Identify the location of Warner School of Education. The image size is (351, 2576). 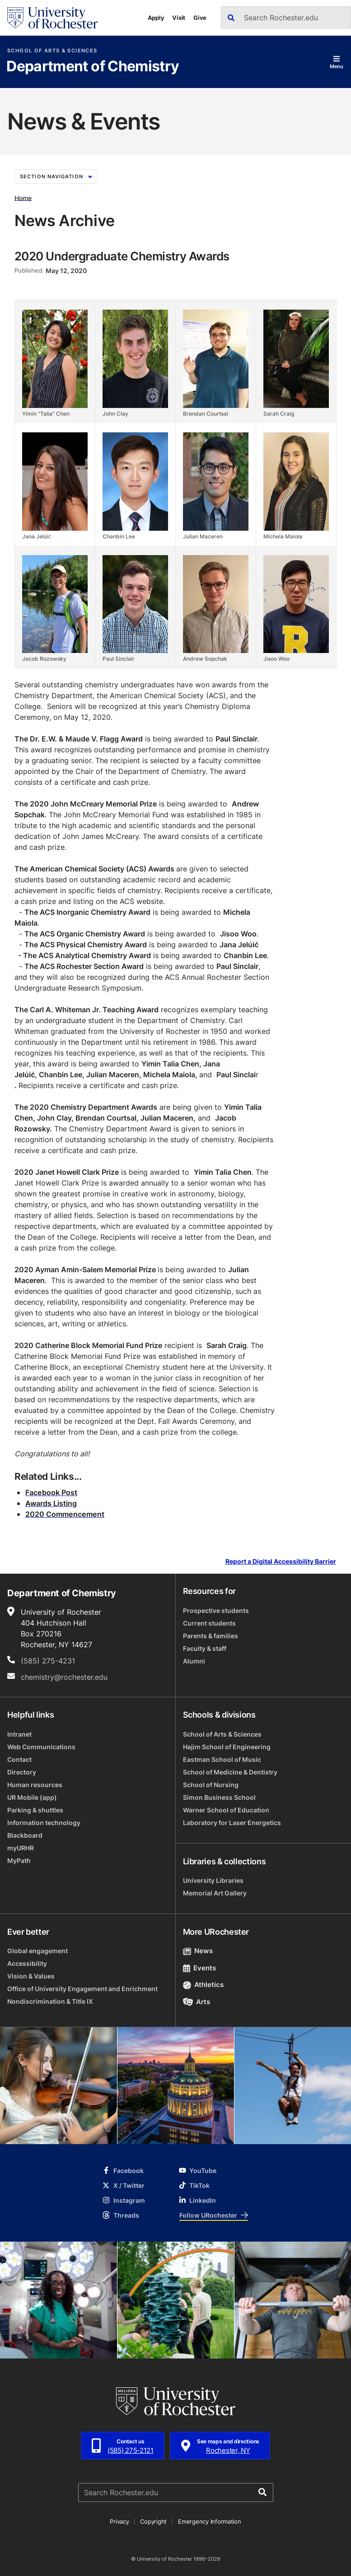
(226, 1810).